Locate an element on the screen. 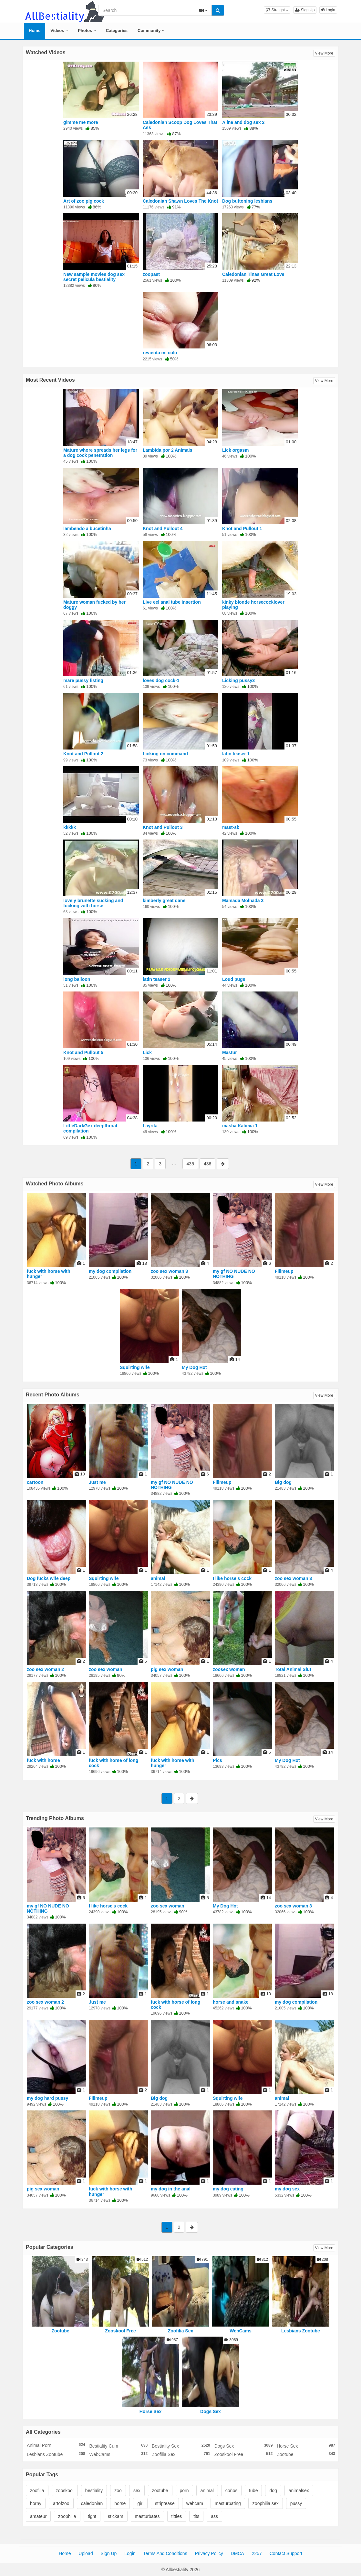 The width and height of the screenshot is (361, 2576). Contact Support is located at coordinates (286, 2553).